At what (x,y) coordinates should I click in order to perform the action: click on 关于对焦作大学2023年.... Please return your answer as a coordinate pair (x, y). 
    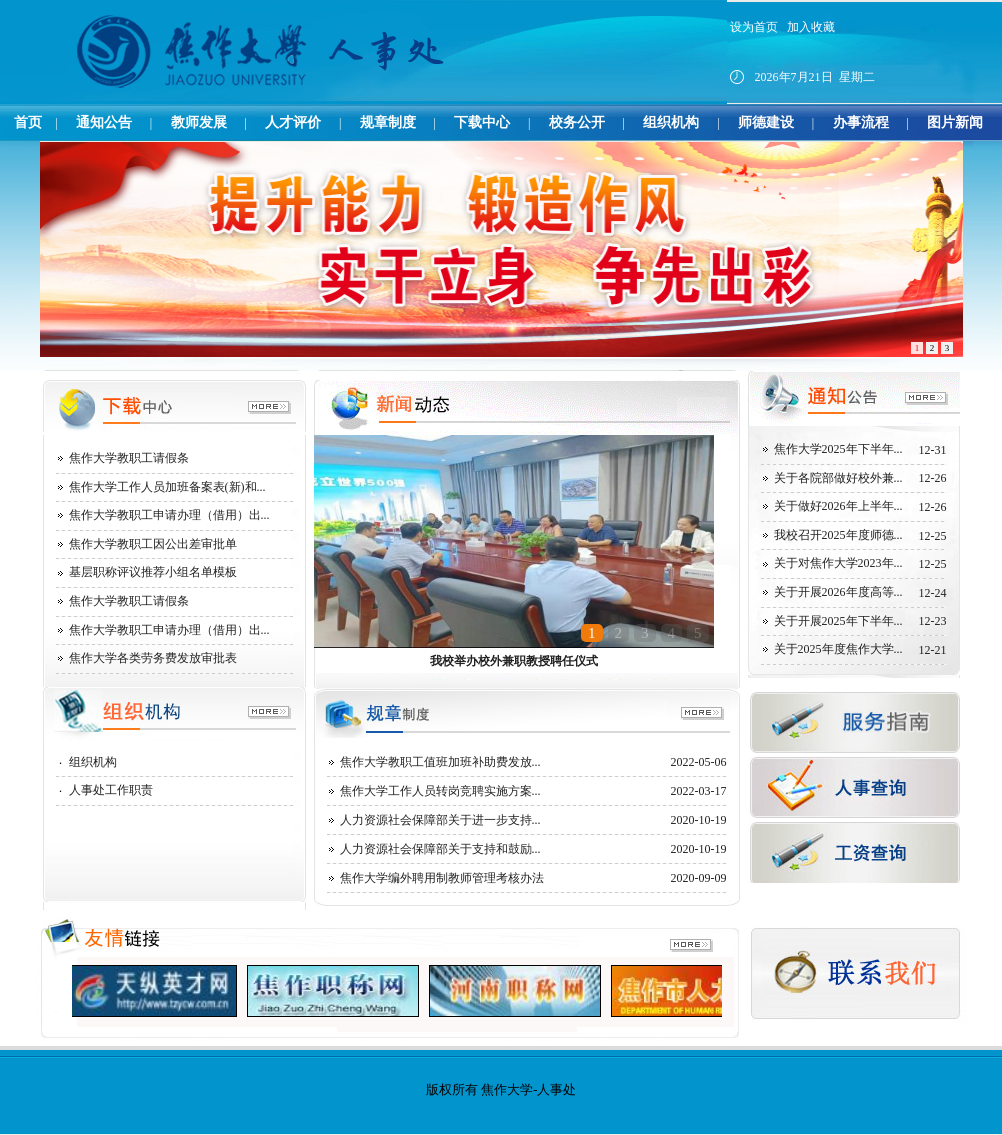
    Looking at the image, I should click on (838, 563).